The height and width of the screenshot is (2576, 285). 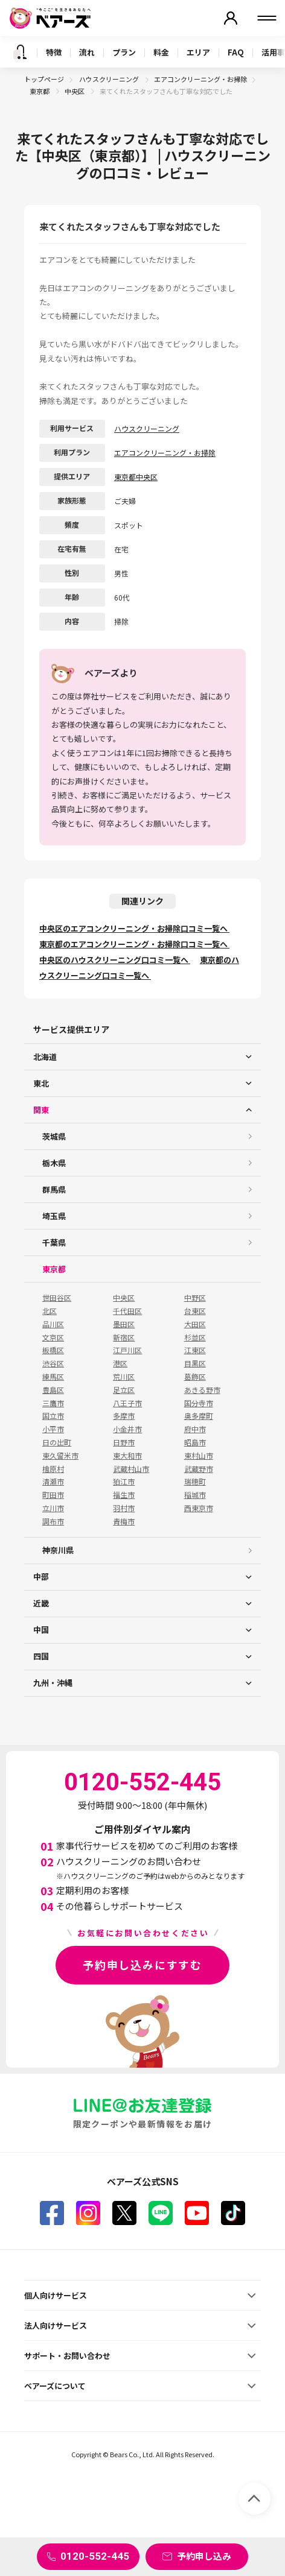 What do you see at coordinates (54, 1189) in the screenshot?
I see `群馬県` at bounding box center [54, 1189].